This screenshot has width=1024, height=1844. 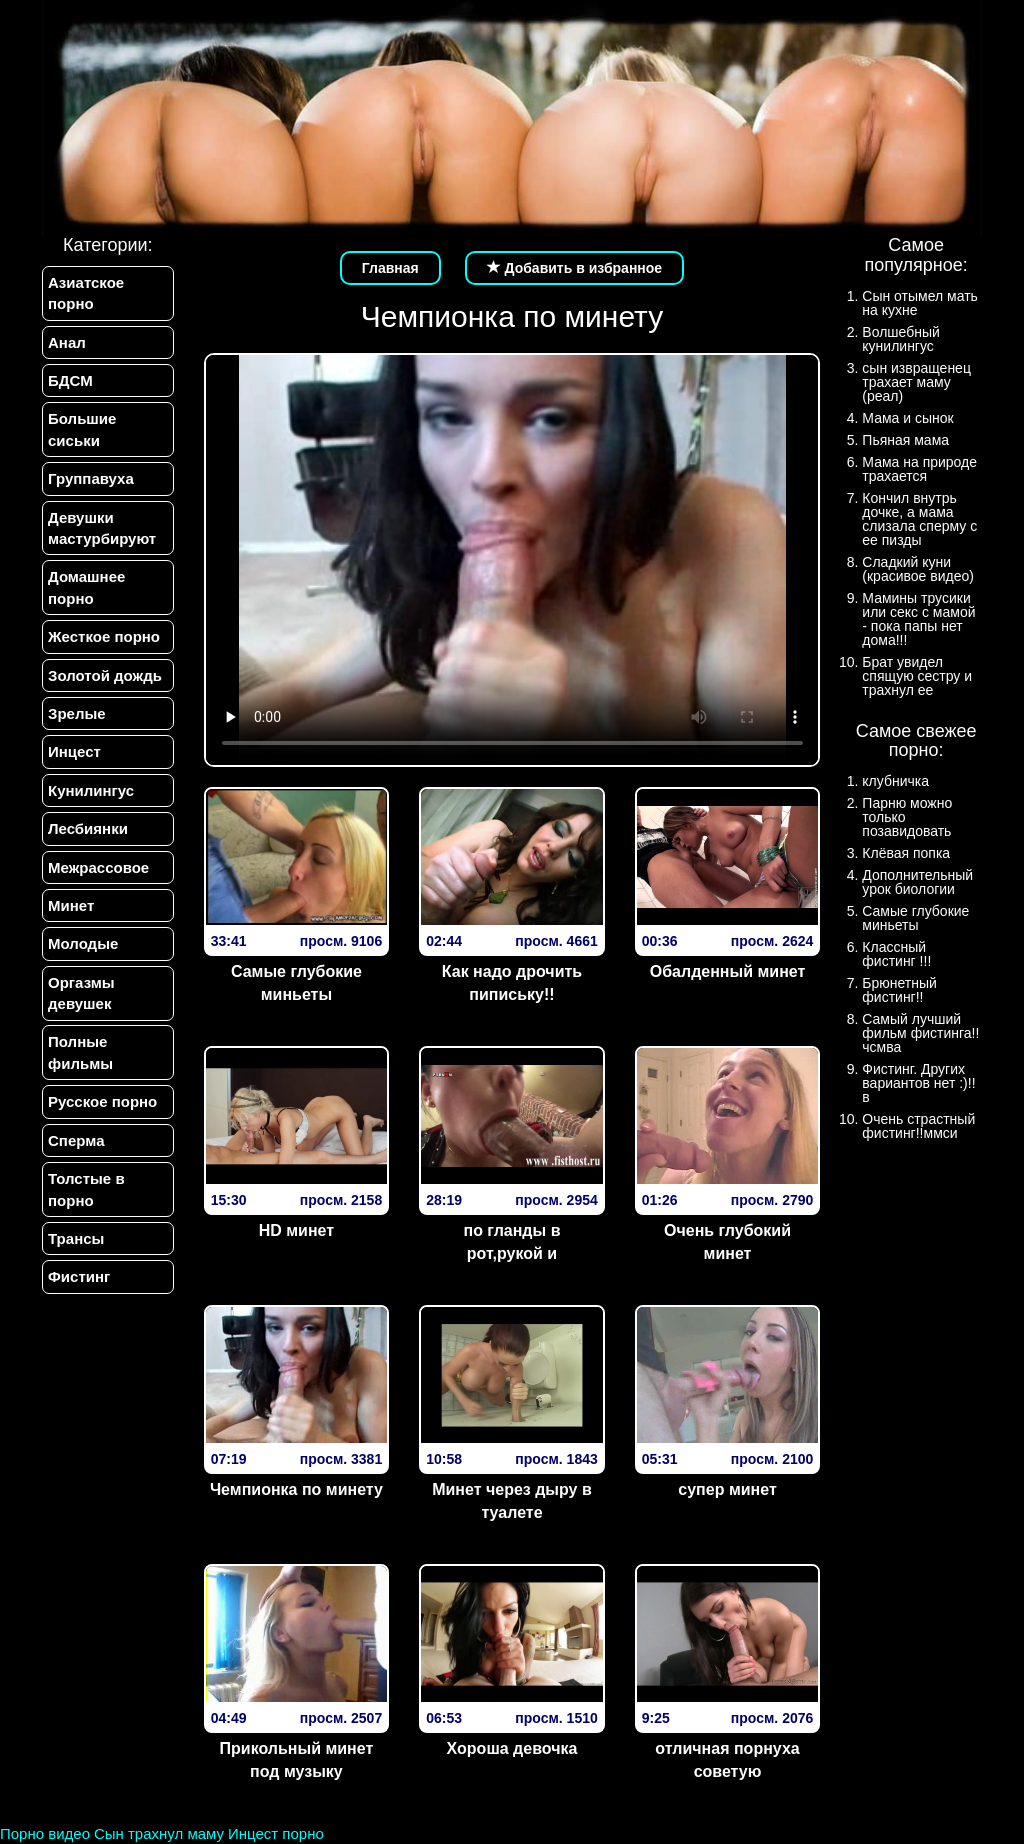 I want to click on HD минет, so click(x=296, y=1230).